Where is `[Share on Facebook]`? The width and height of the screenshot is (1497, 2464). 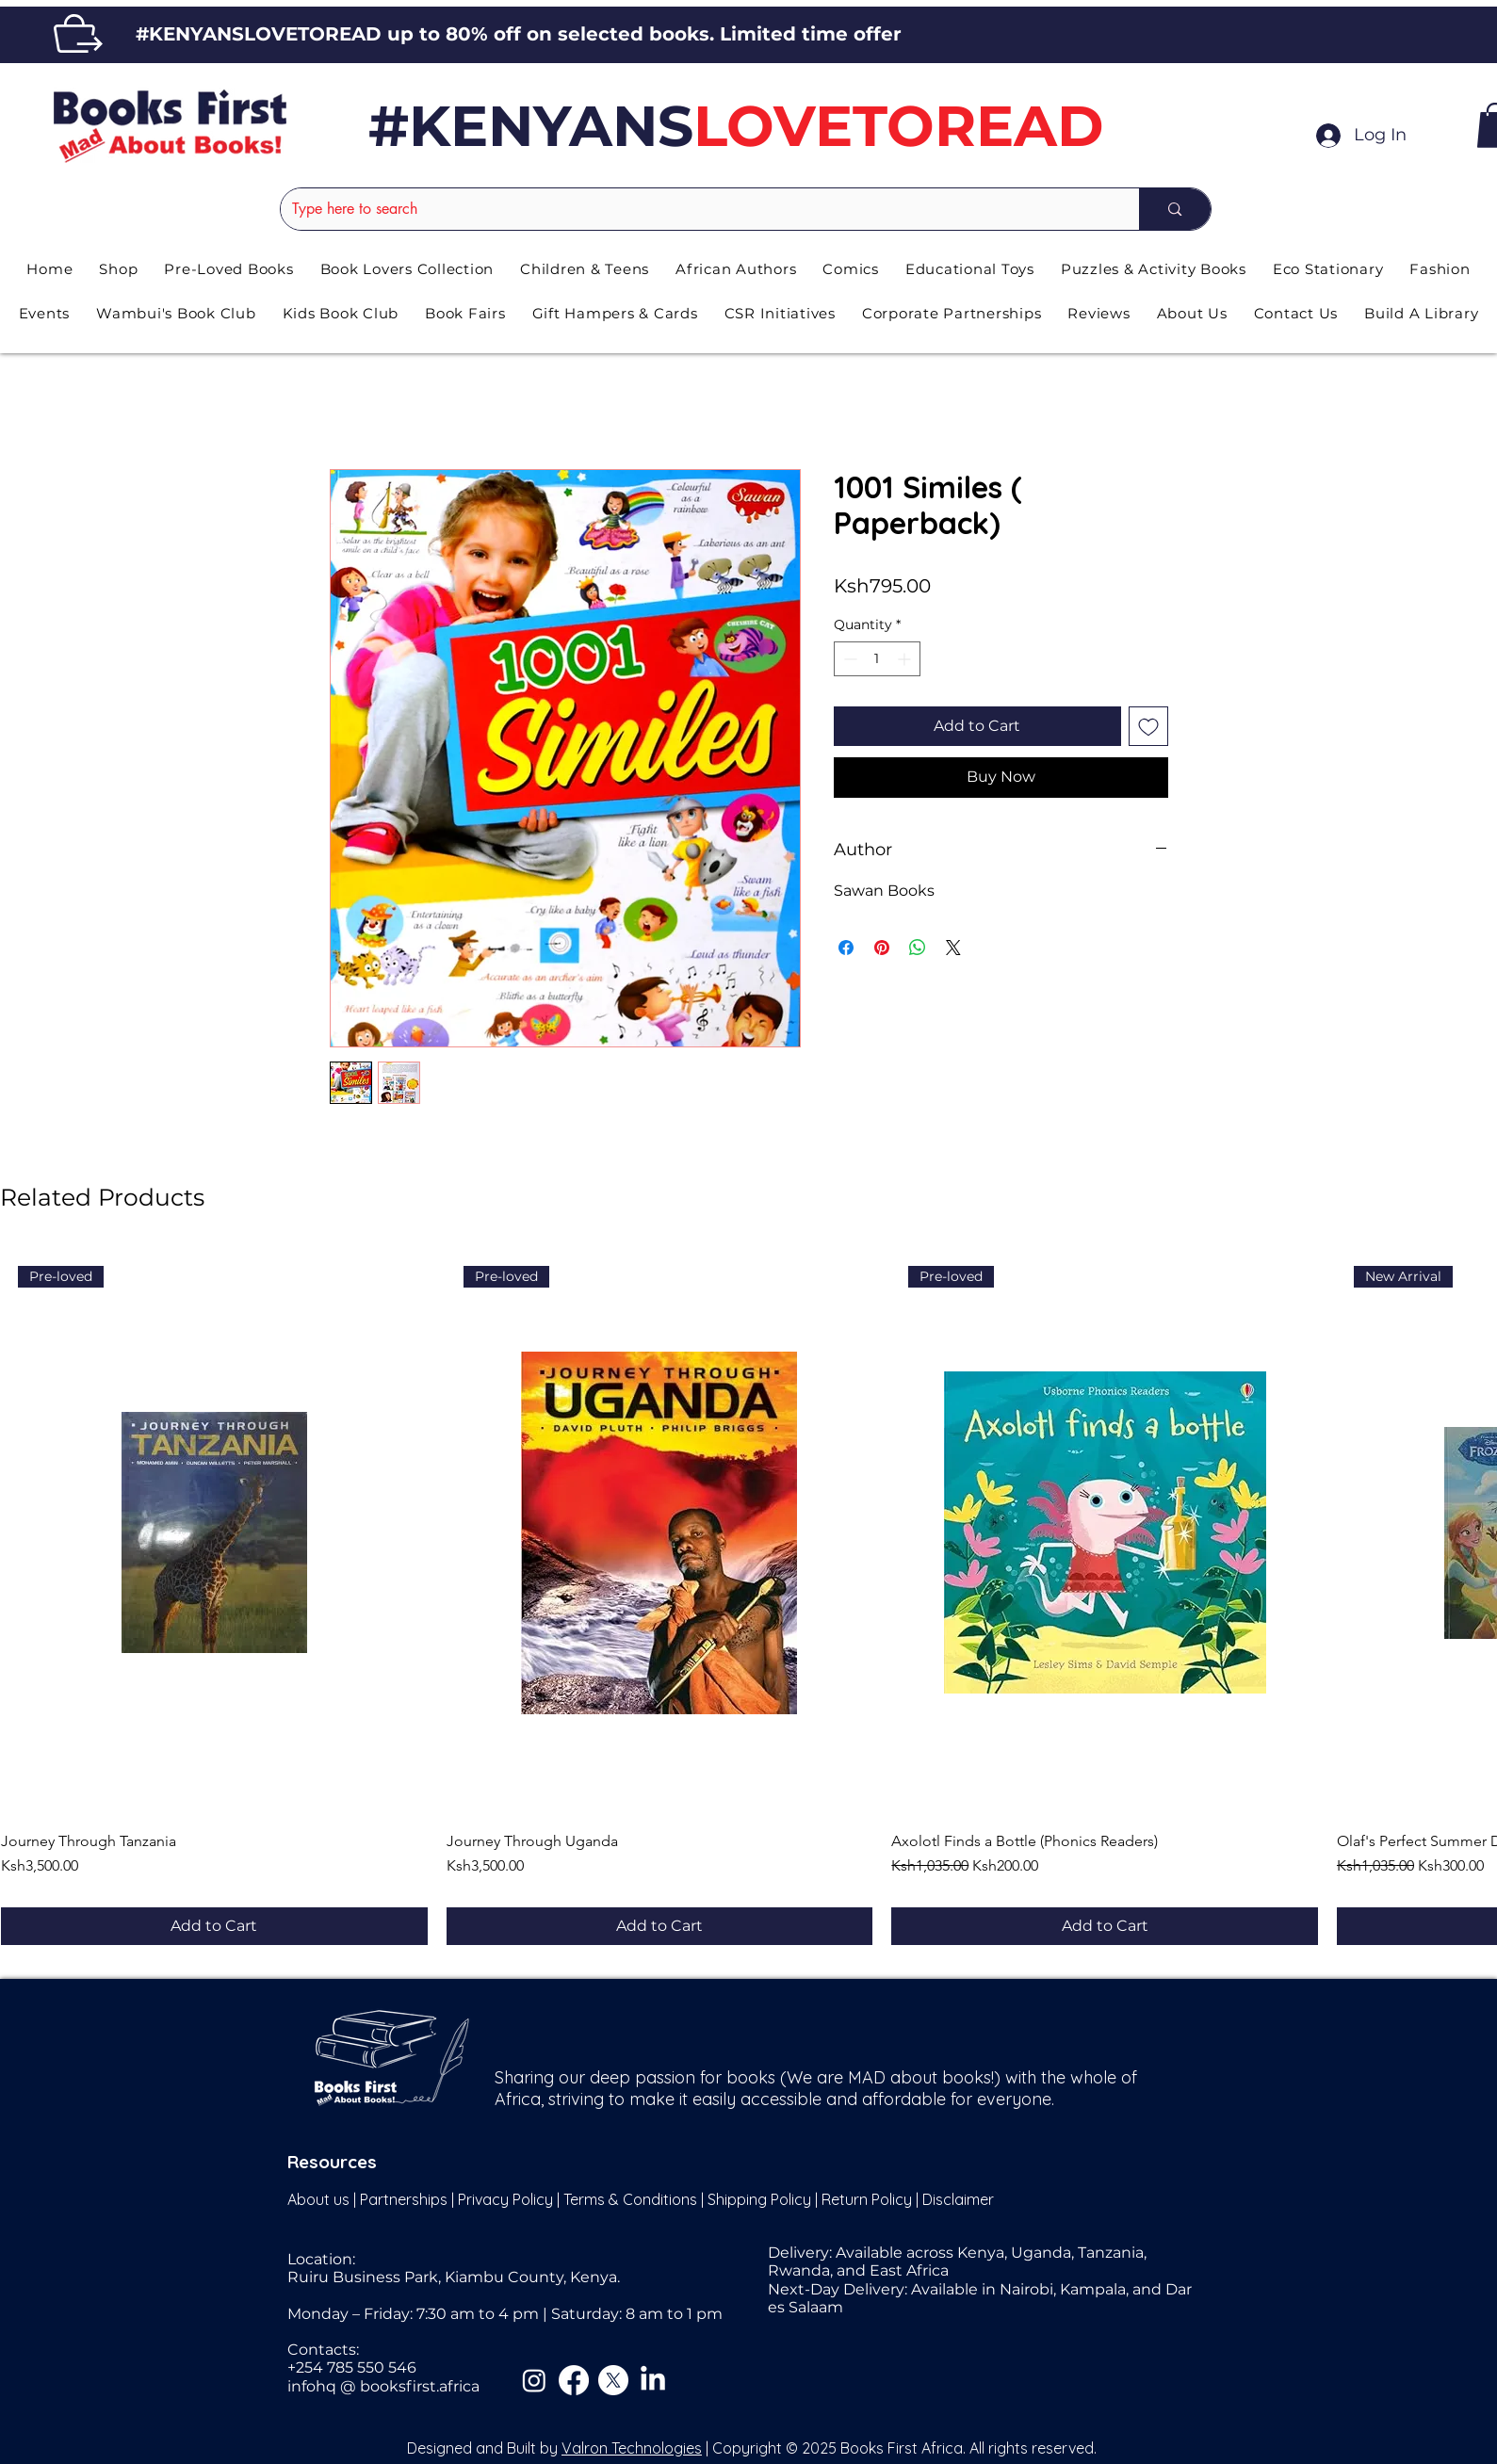
[Share on Facebook] is located at coordinates (846, 947).